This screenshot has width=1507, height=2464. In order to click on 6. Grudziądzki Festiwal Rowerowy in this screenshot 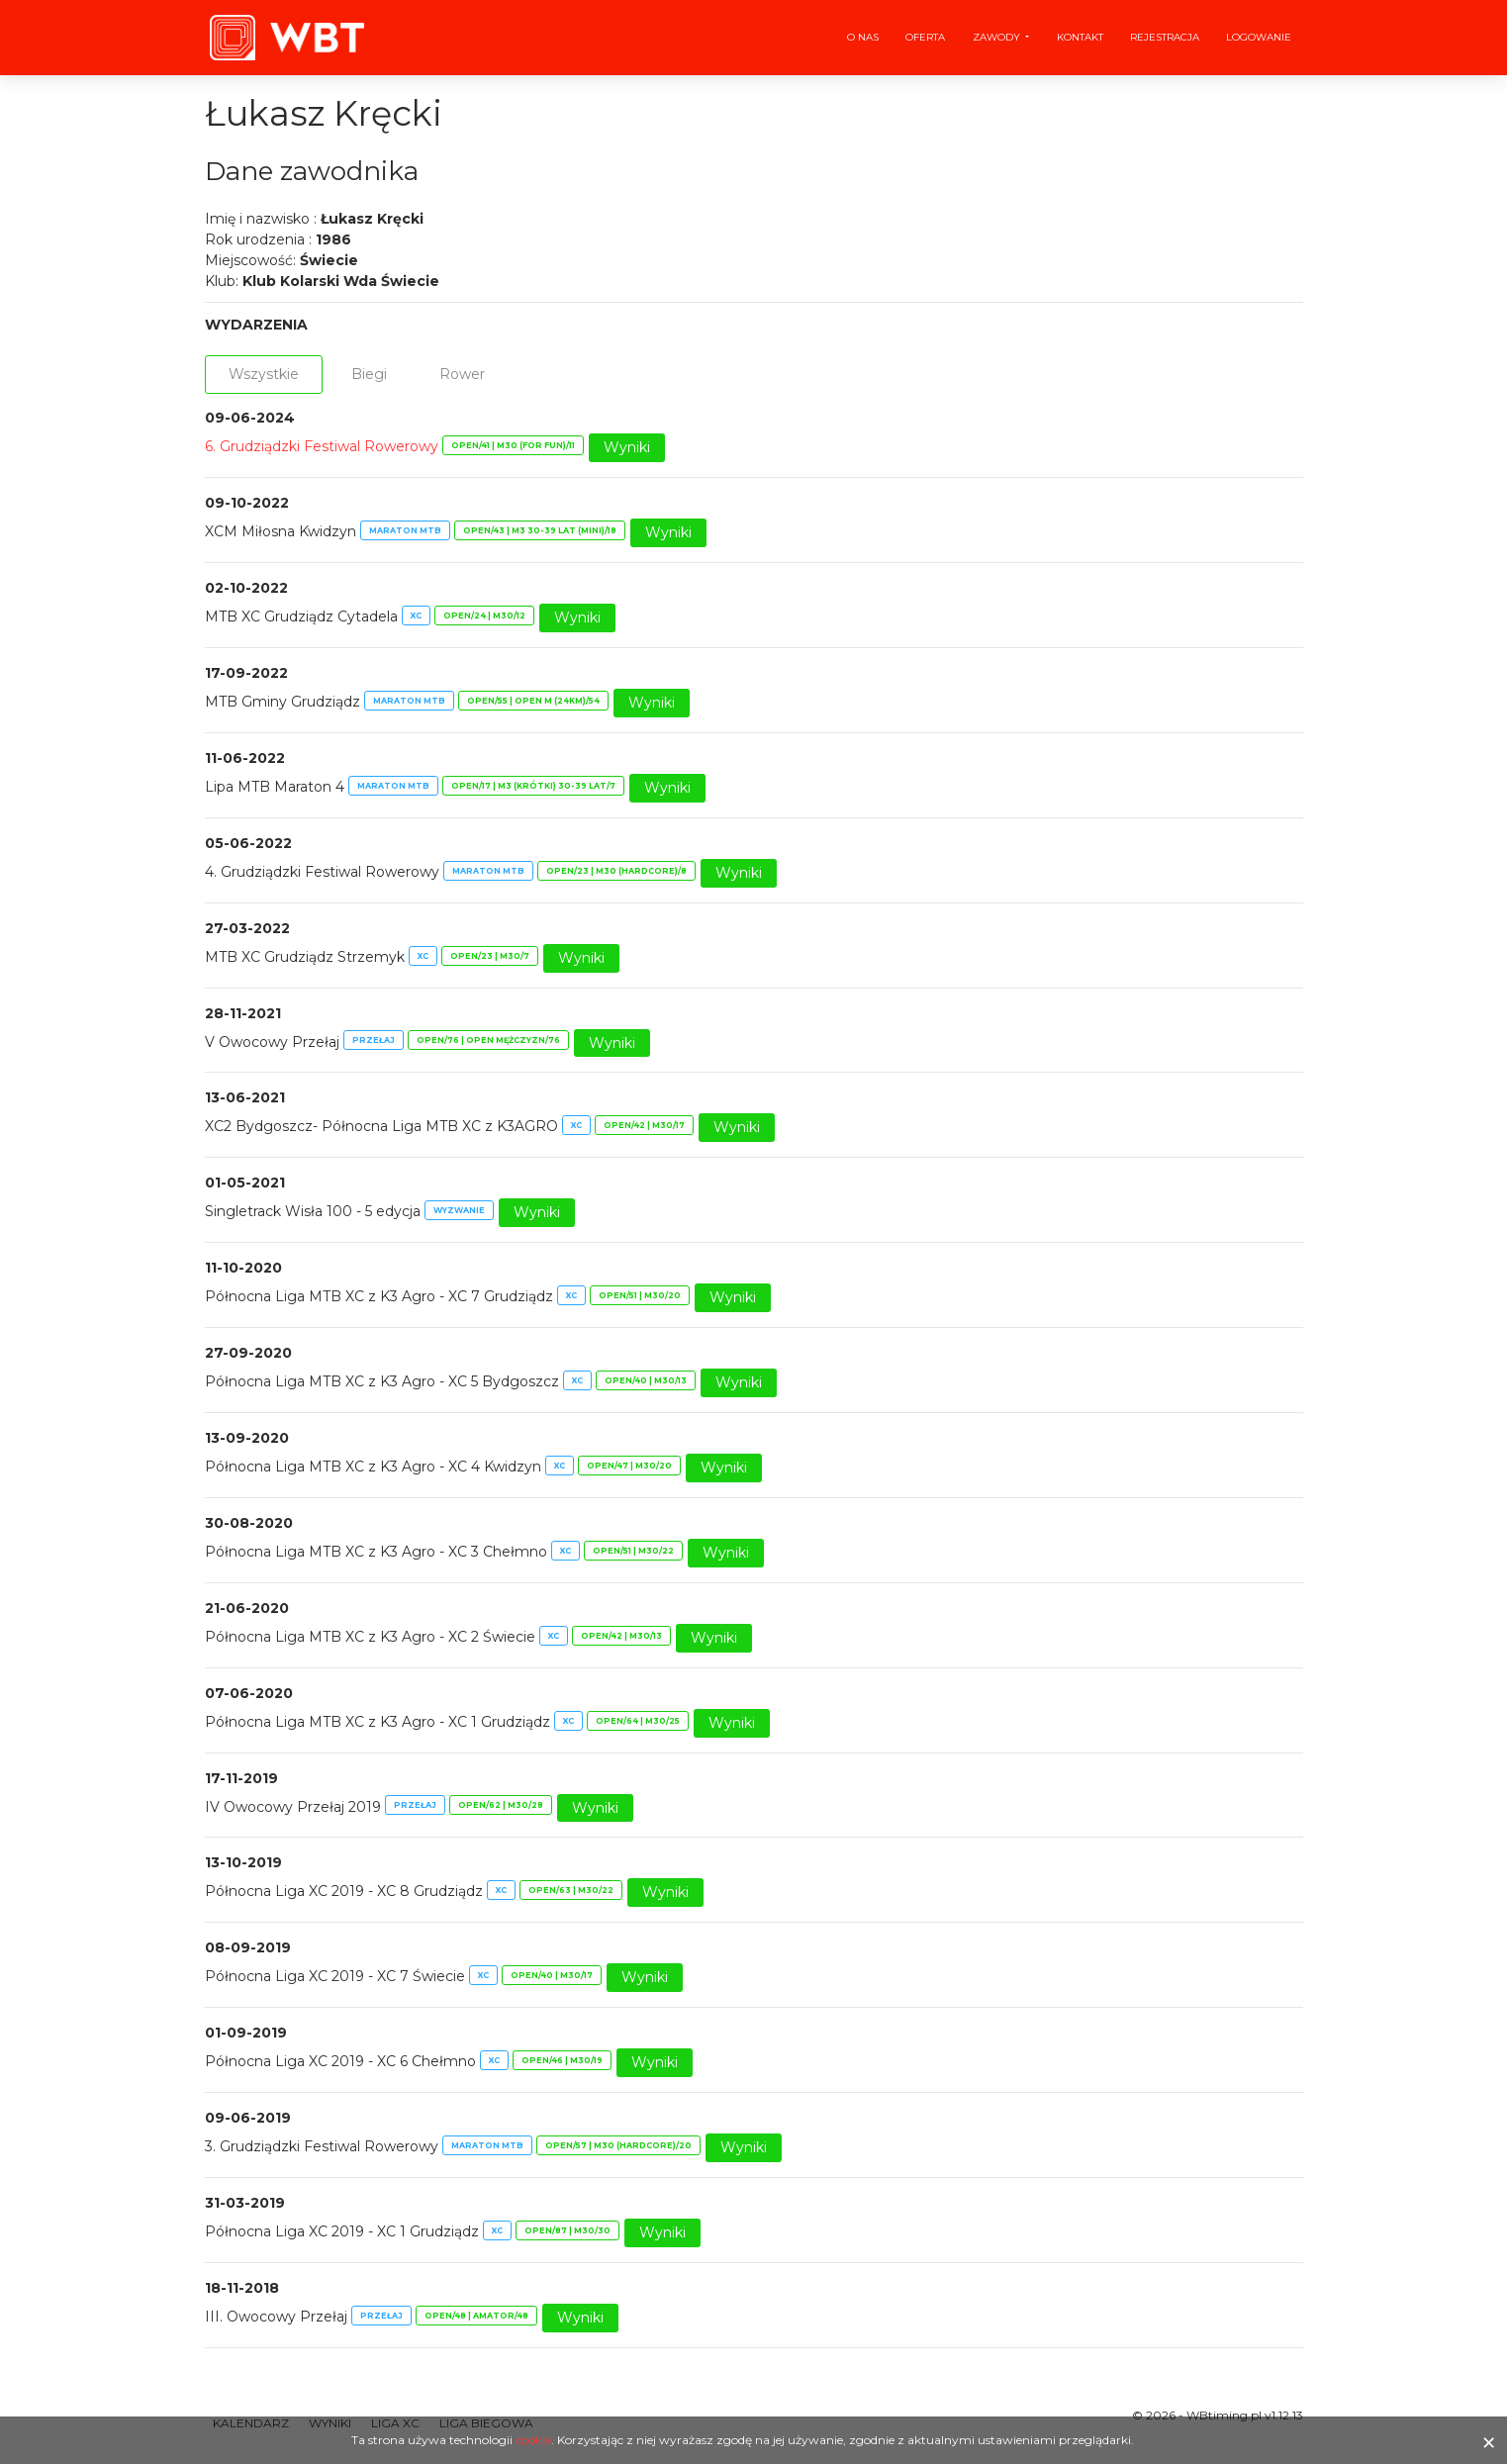, I will do `click(321, 446)`.